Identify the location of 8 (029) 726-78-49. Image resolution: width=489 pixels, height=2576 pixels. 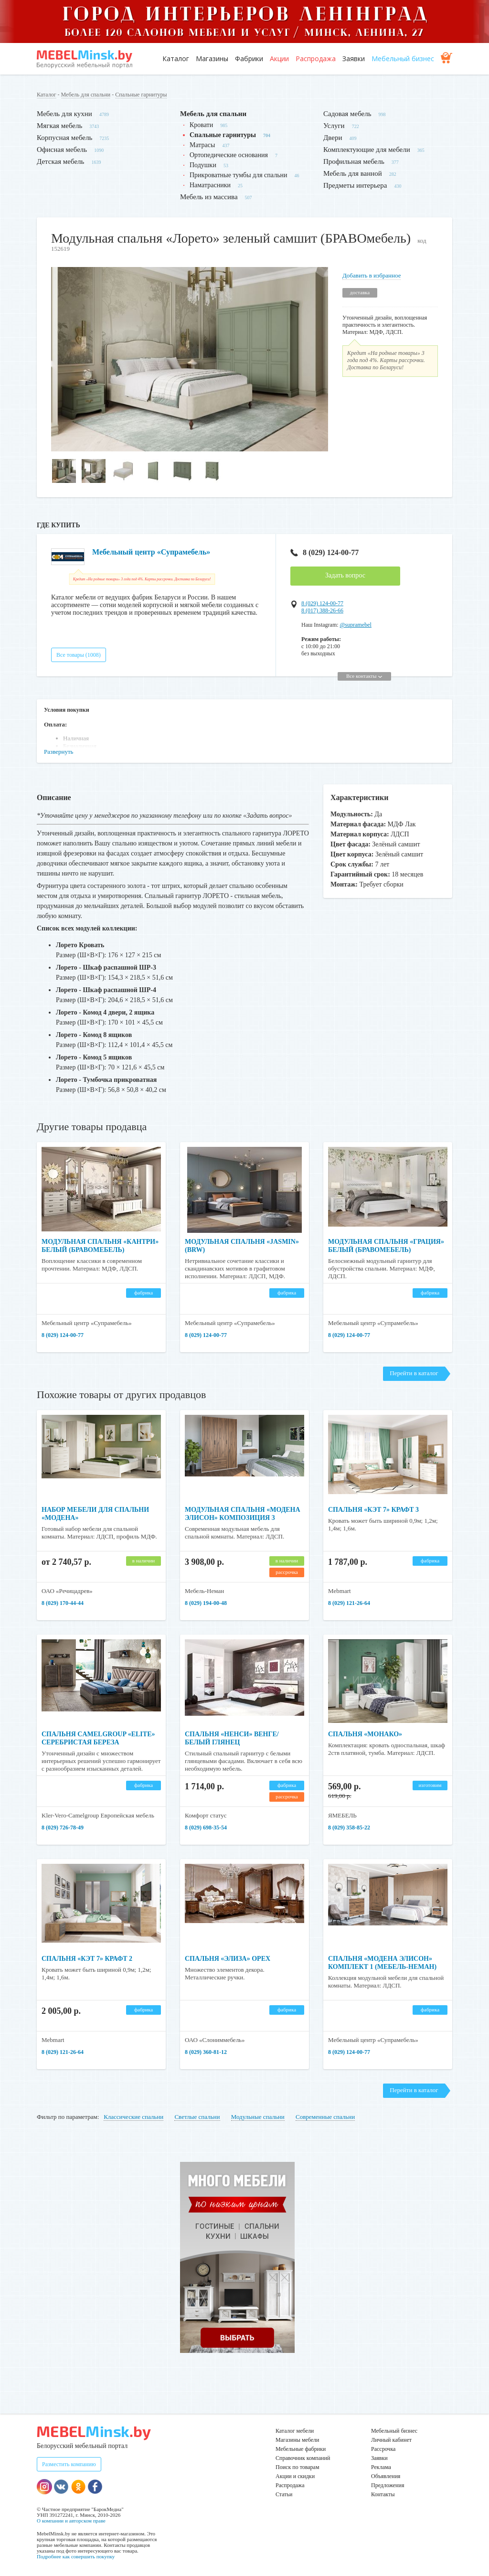
(63, 1827).